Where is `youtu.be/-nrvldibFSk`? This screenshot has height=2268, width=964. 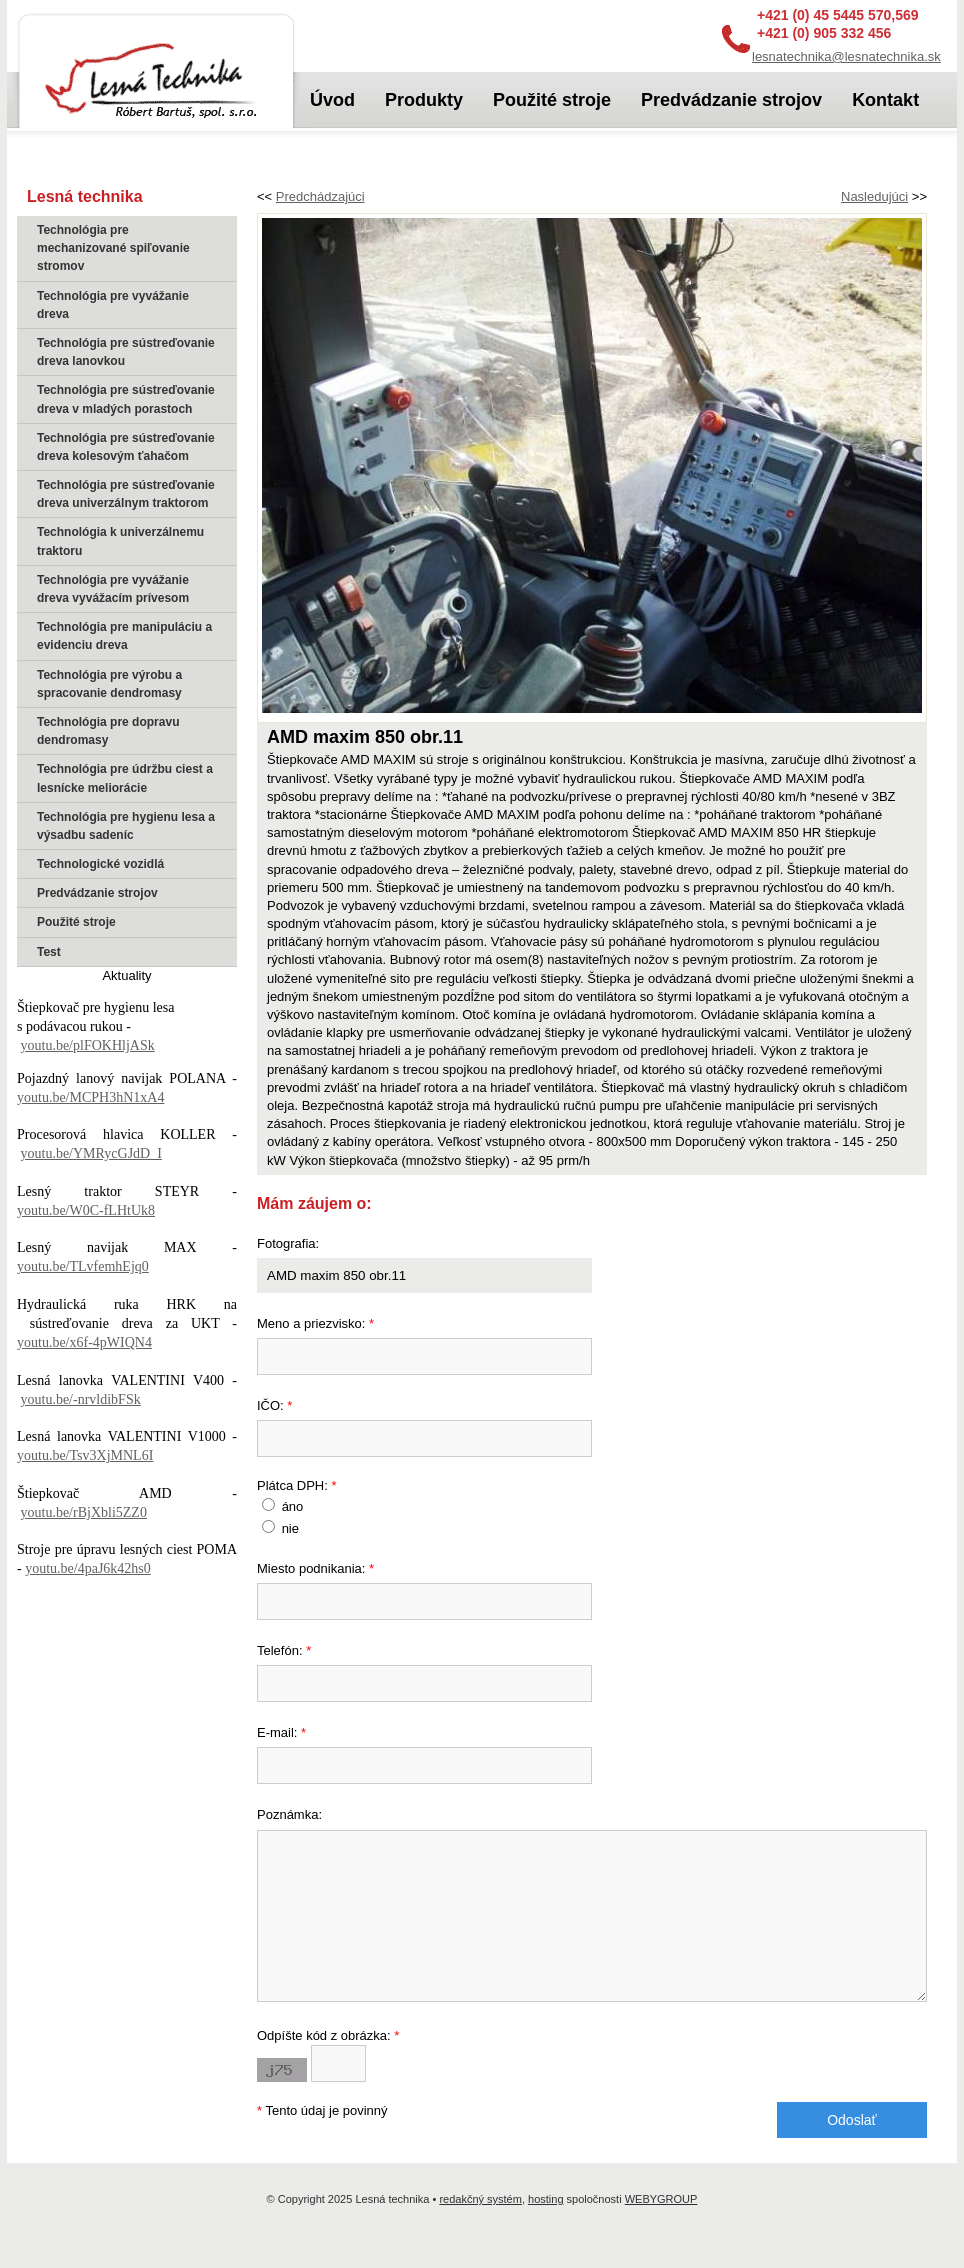 youtu.be/-nrvldibFSk is located at coordinates (81, 1399).